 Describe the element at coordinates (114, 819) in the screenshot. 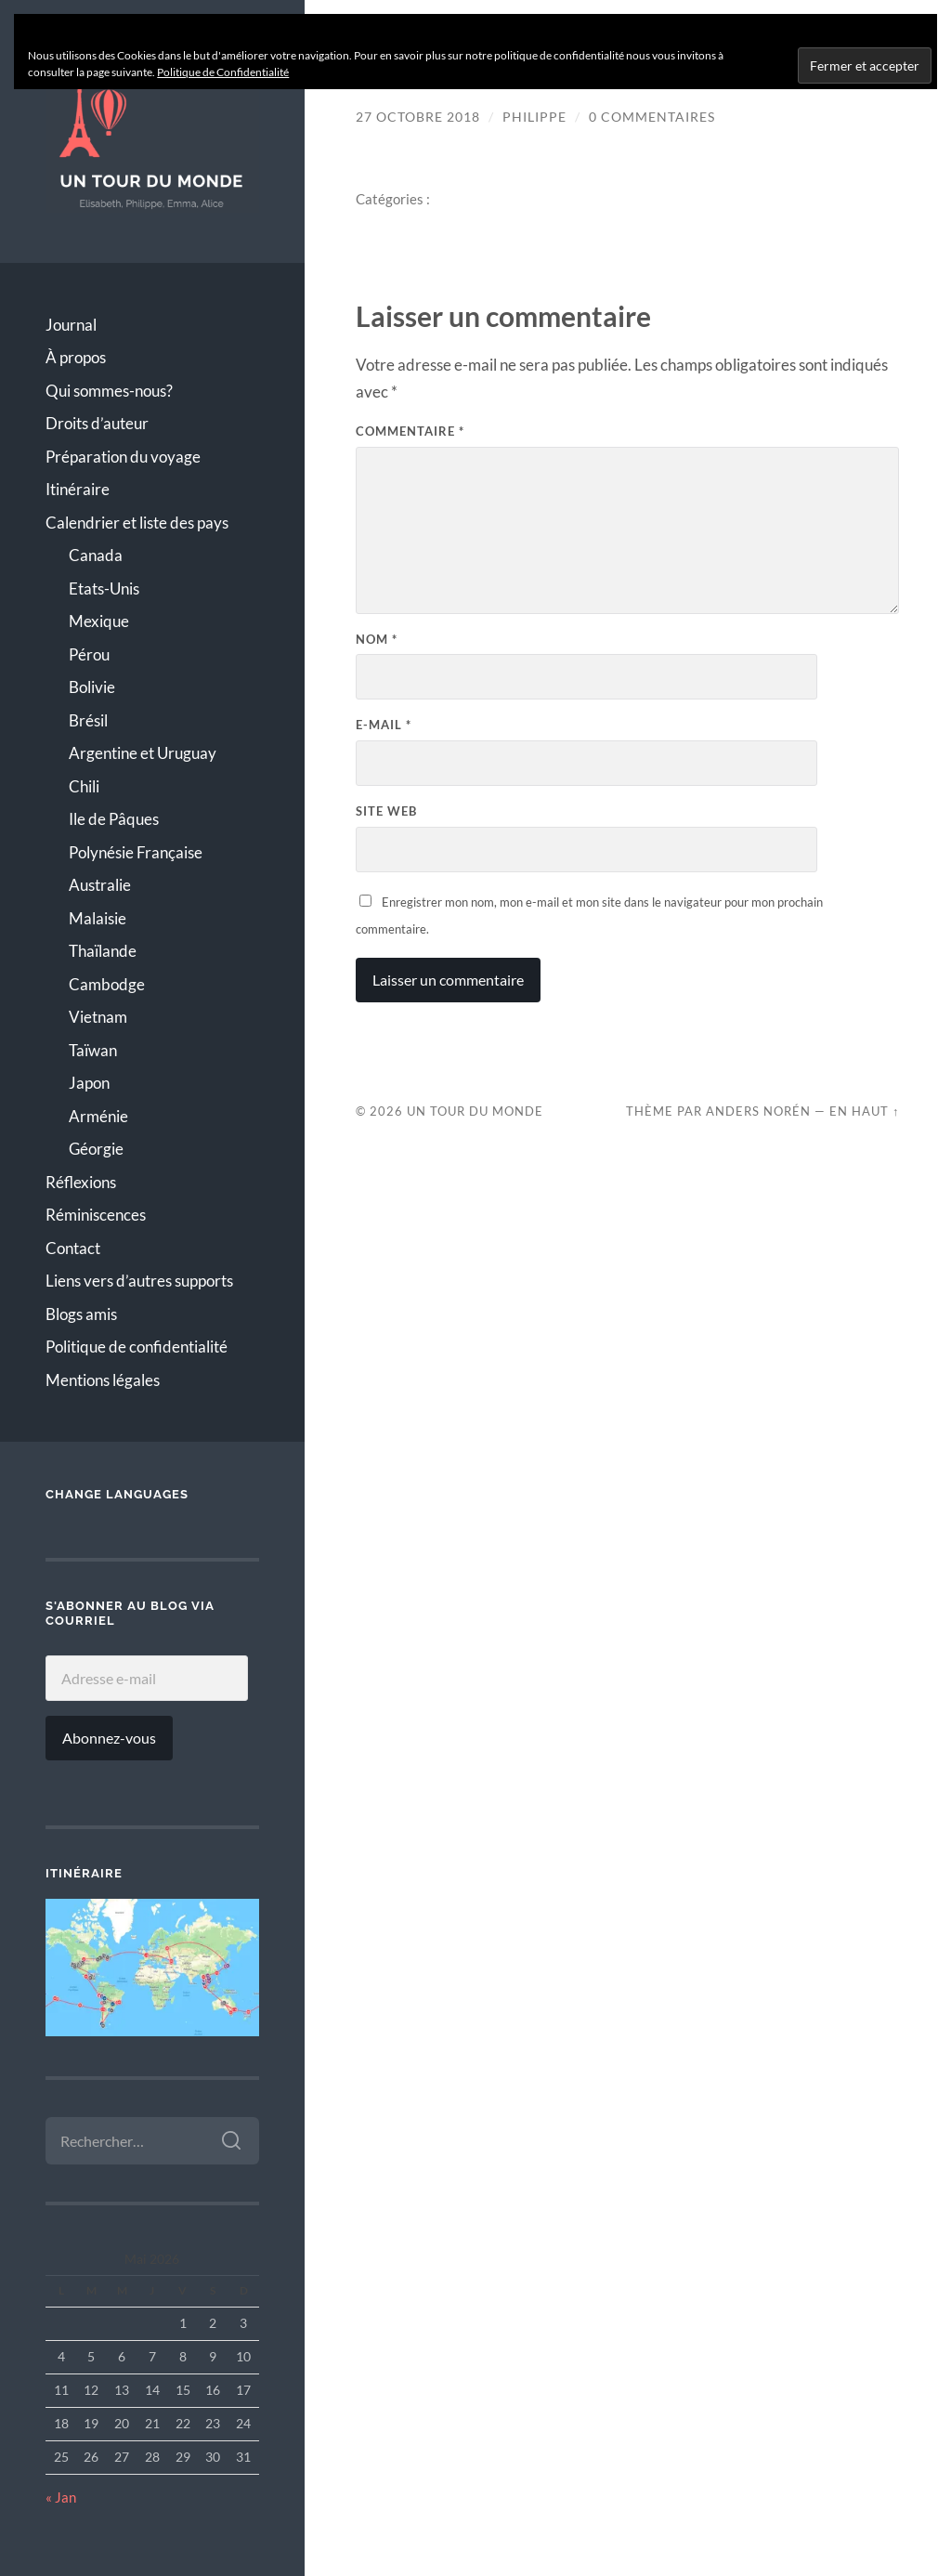

I see `Ile de Pâques` at that location.